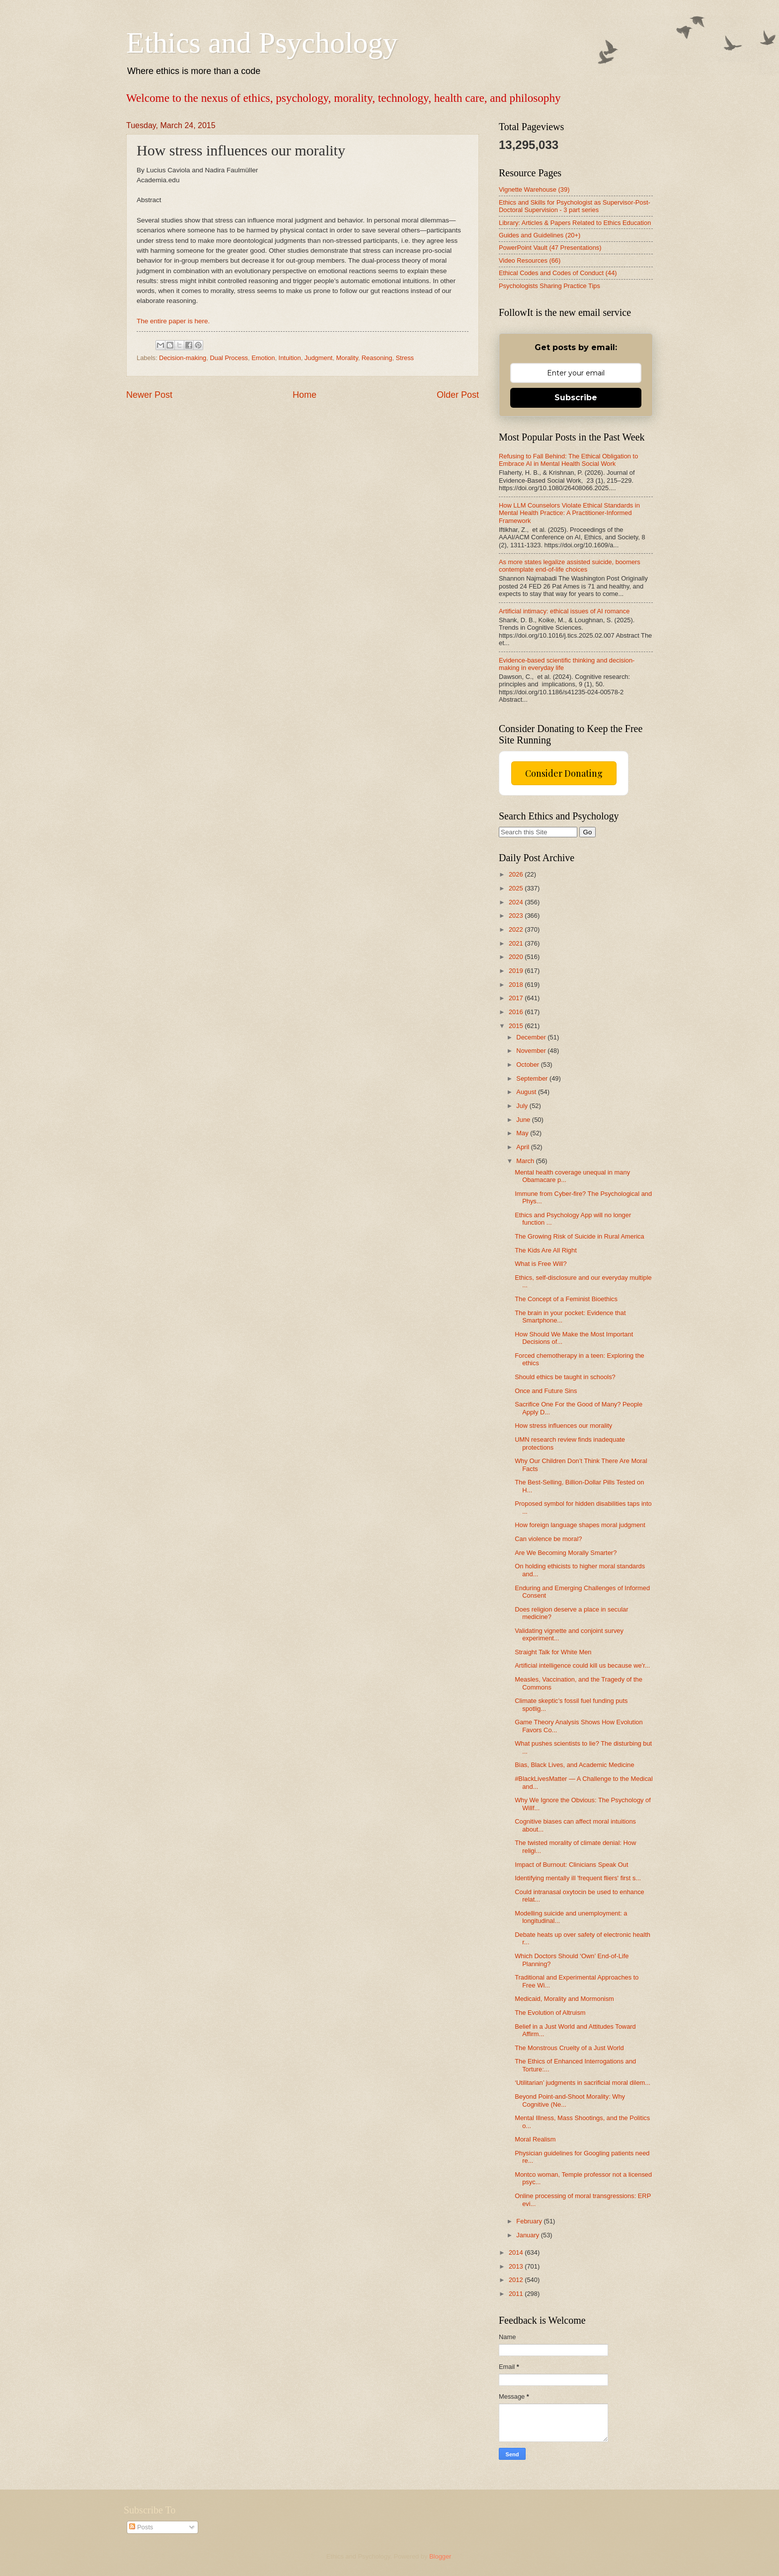  Describe the element at coordinates (517, 874) in the screenshot. I see `2026` at that location.